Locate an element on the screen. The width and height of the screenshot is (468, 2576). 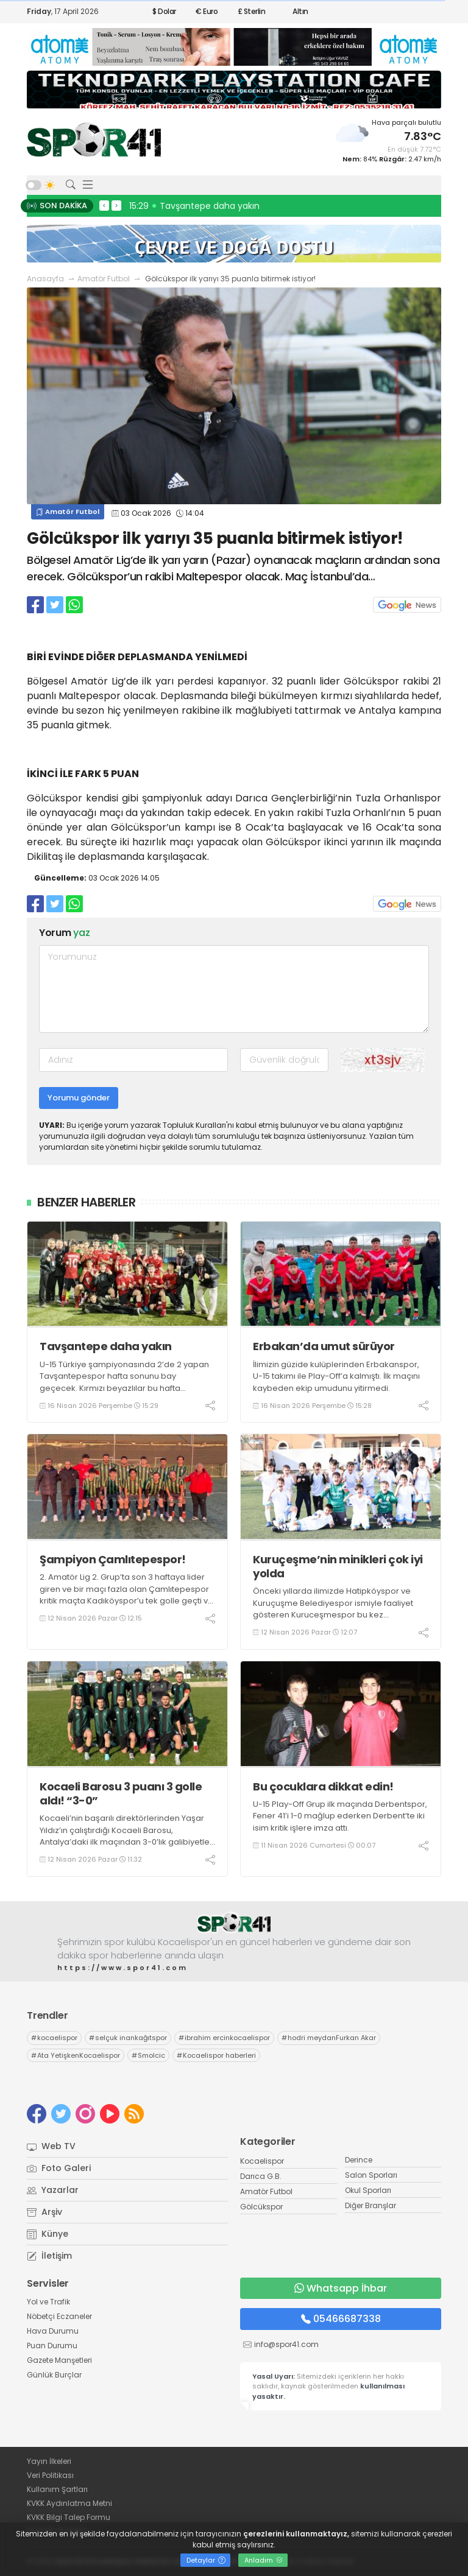
ibrahim ercinkocaelispor is located at coordinates (224, 2038).